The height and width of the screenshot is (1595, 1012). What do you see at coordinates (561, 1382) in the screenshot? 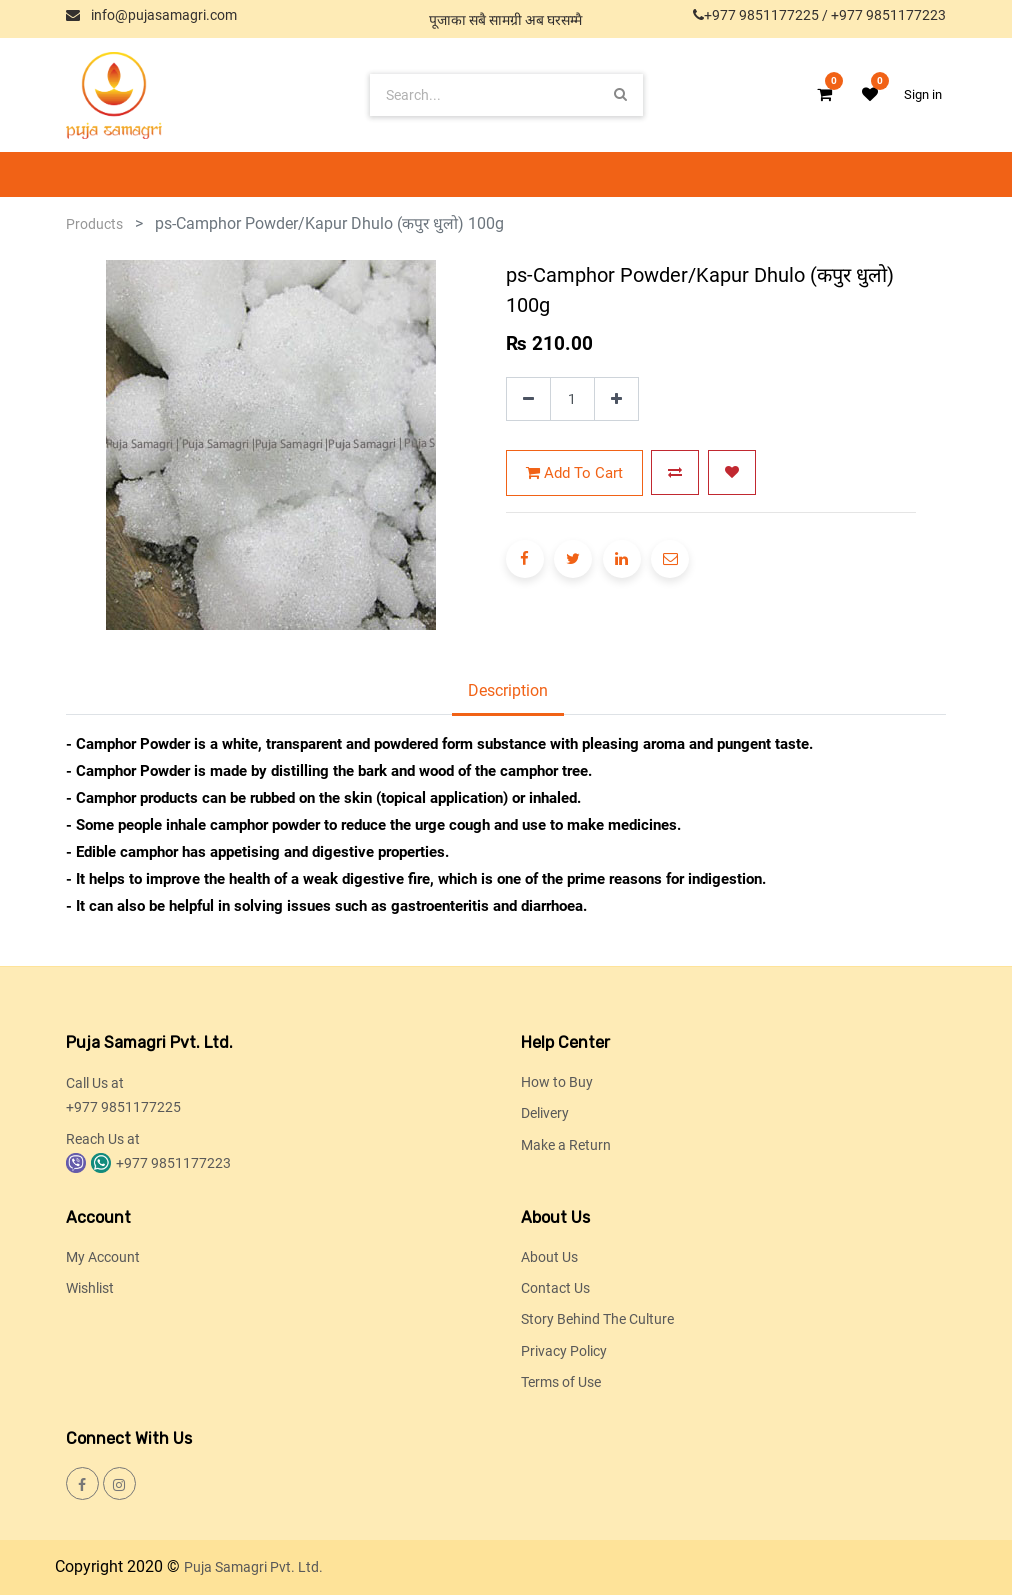
I see `Terms of Use` at bounding box center [561, 1382].